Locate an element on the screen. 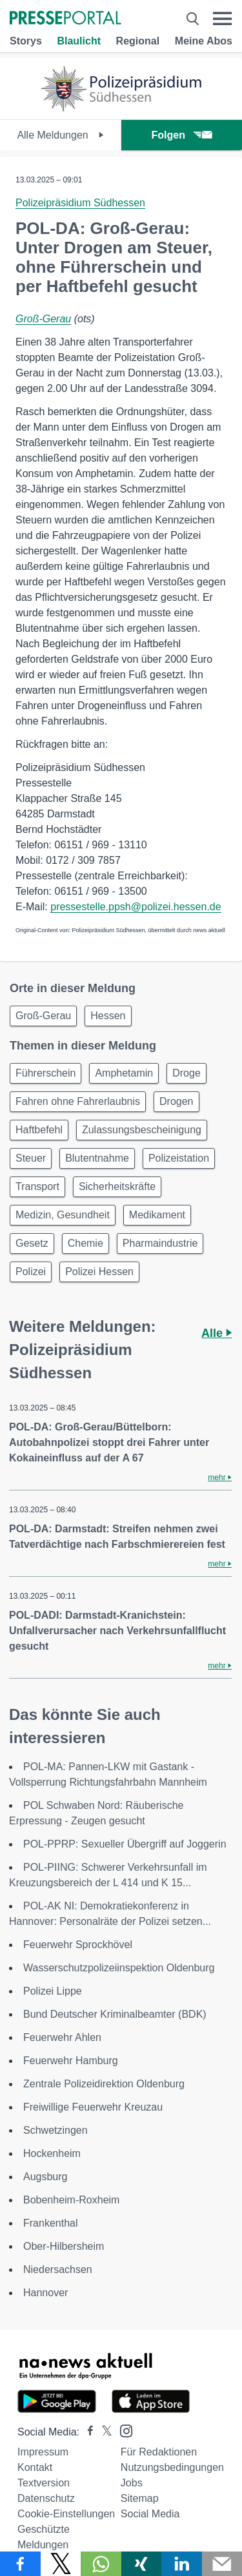  Blutentnahme is located at coordinates (97, 1158).